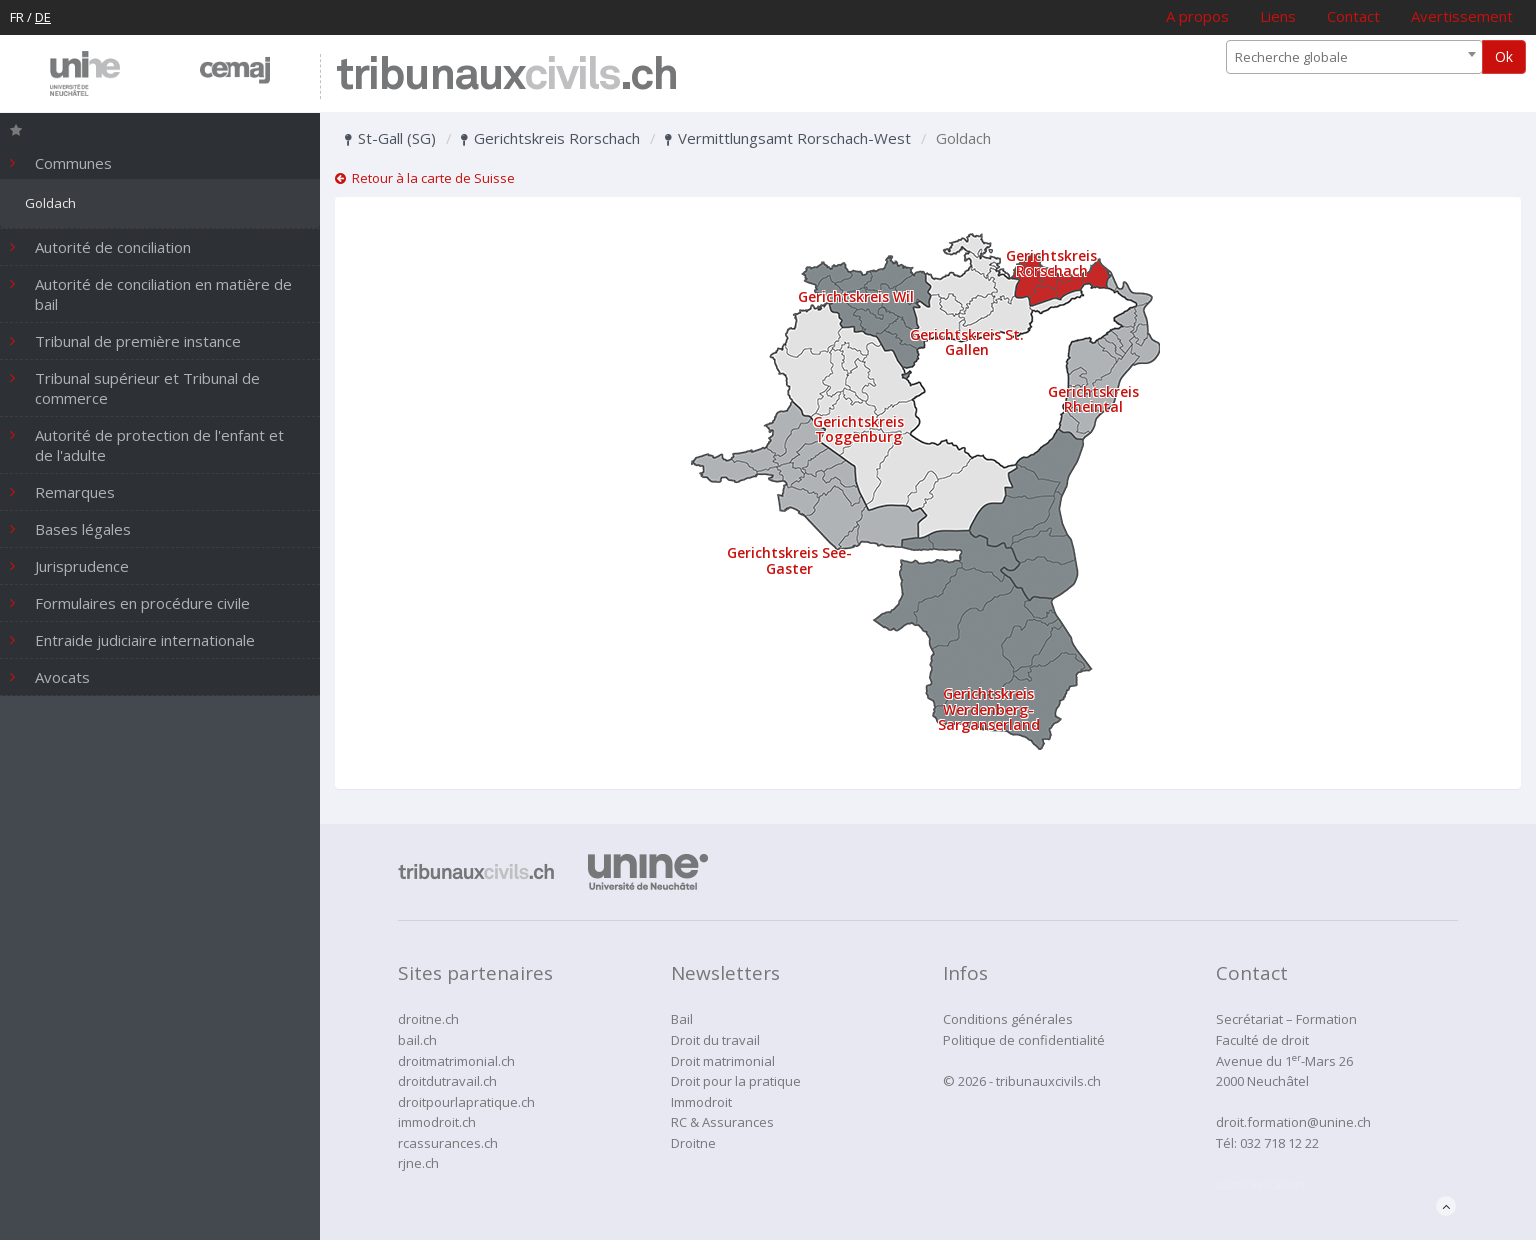 The height and width of the screenshot is (1240, 1536). Describe the element at coordinates (723, 1061) in the screenshot. I see `Droit matrimonial` at that location.